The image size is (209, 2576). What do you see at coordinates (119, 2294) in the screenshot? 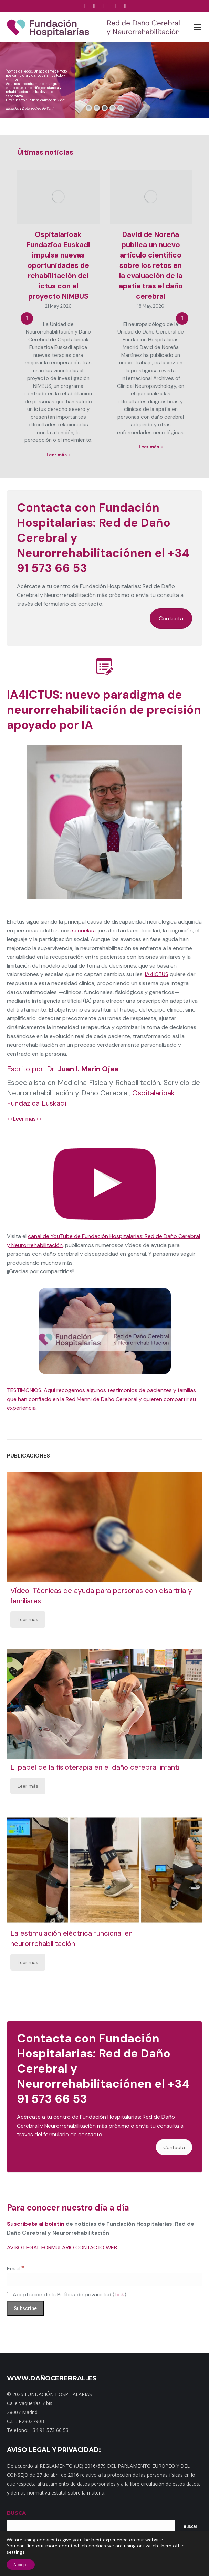
I see `Link` at bounding box center [119, 2294].